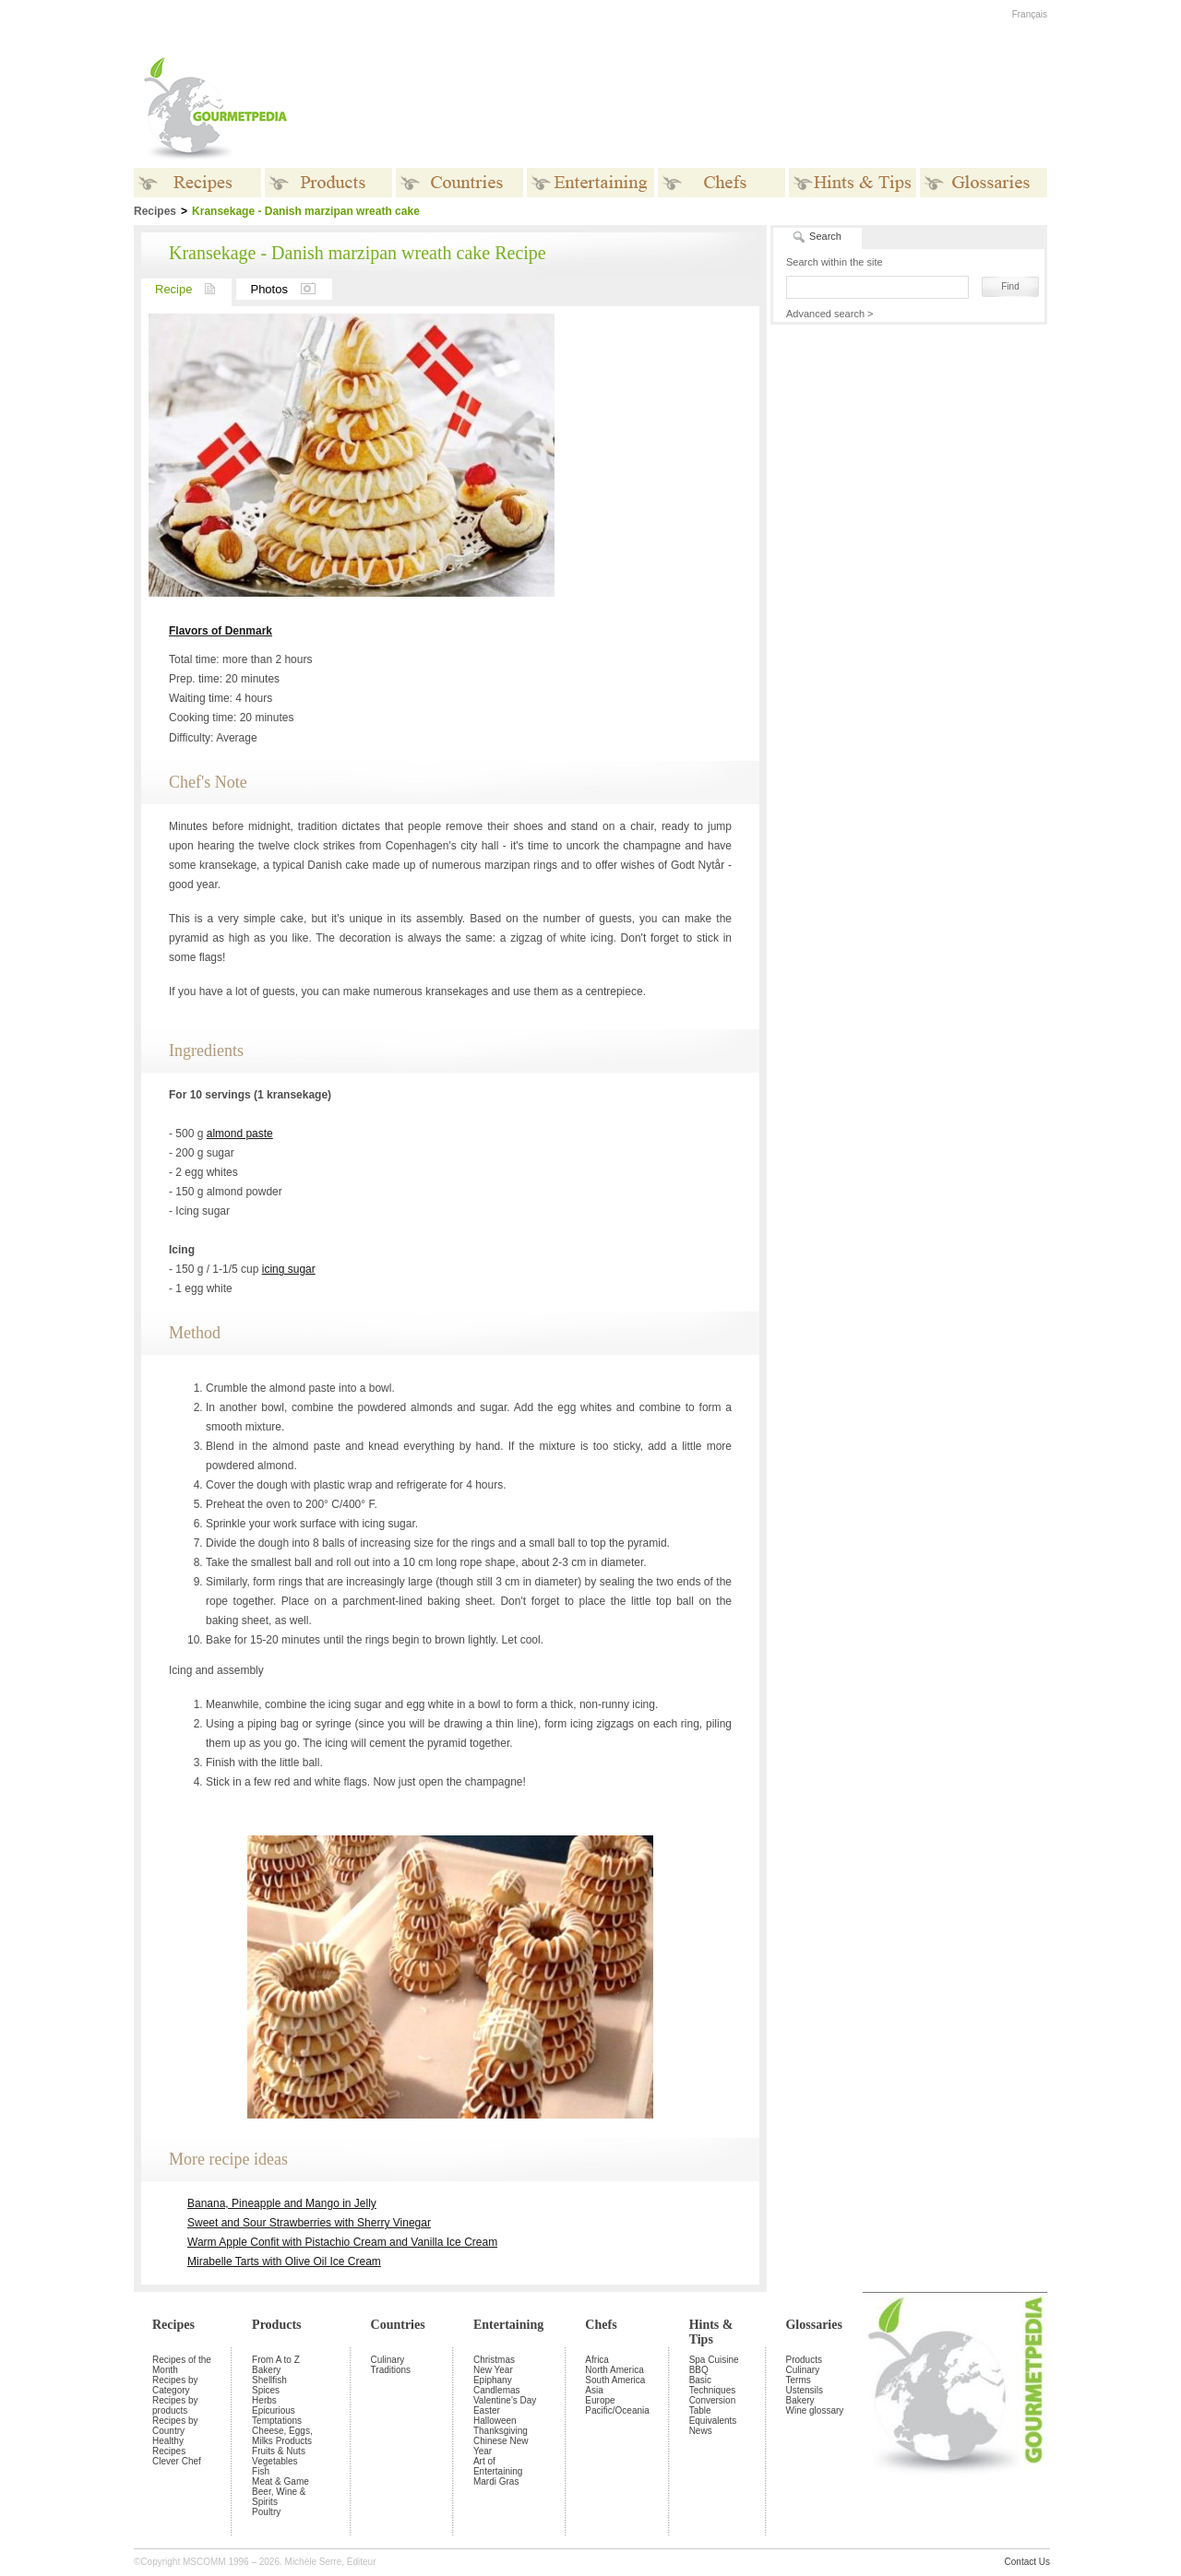 Image resolution: width=1181 pixels, height=2576 pixels. Describe the element at coordinates (278, 2497) in the screenshot. I see `Beer, Wine & Spirits` at that location.